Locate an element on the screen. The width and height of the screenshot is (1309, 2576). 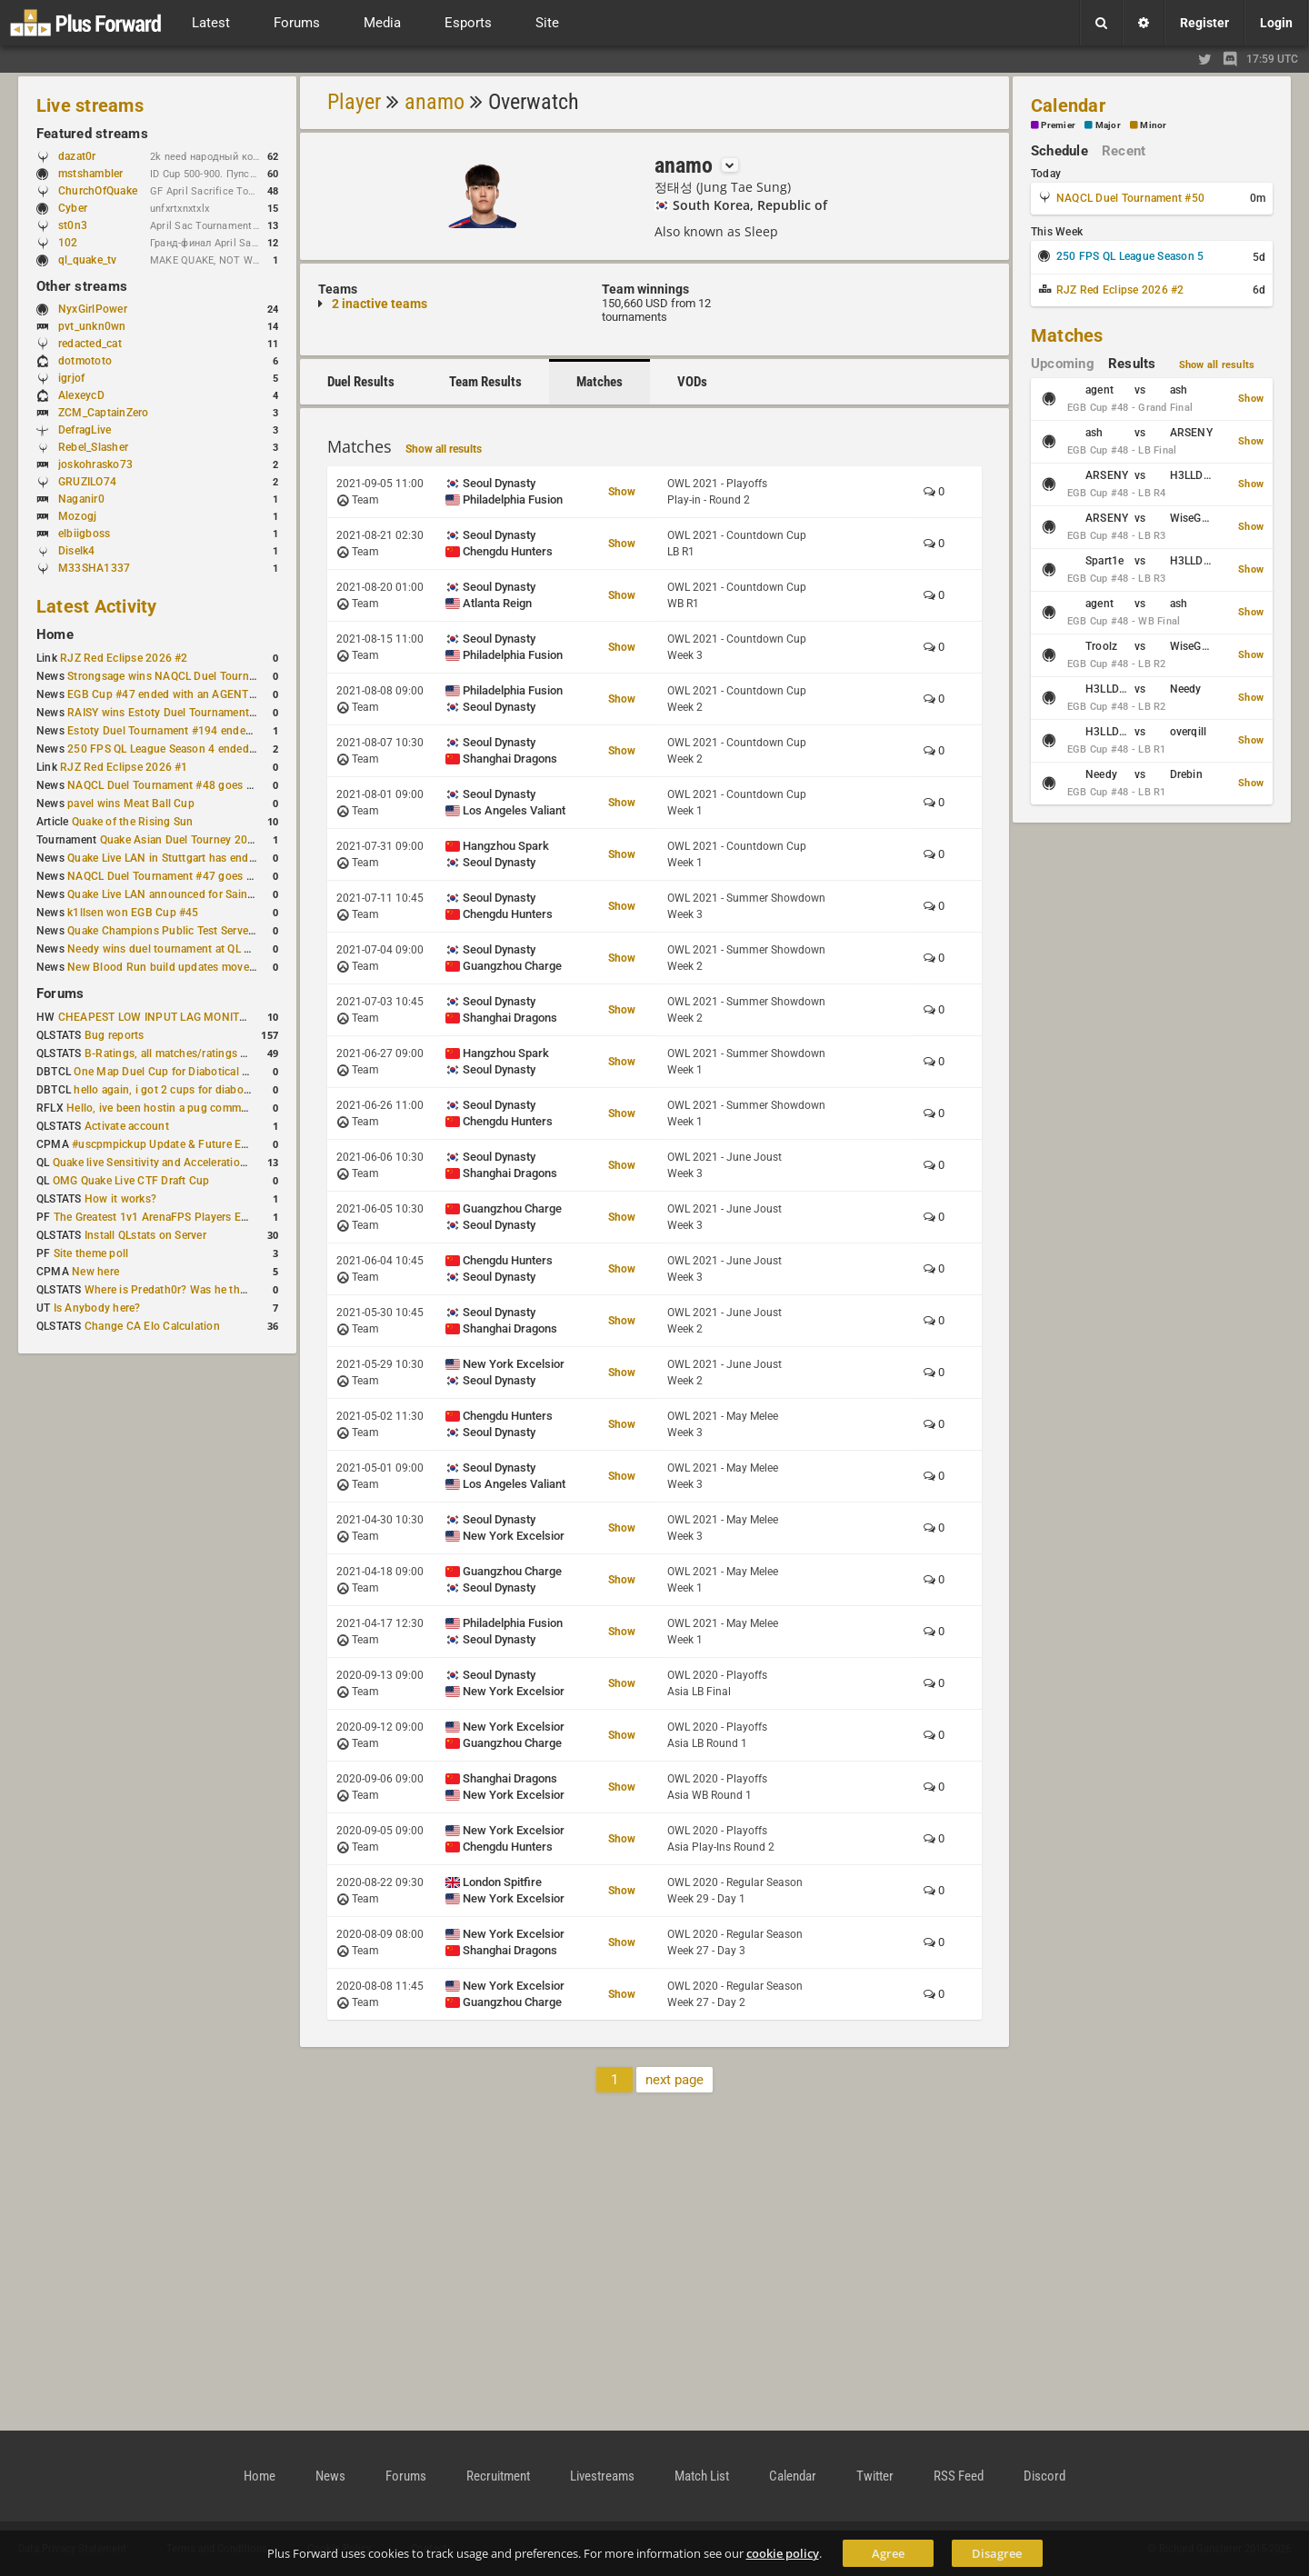
New here is located at coordinates (95, 1271).